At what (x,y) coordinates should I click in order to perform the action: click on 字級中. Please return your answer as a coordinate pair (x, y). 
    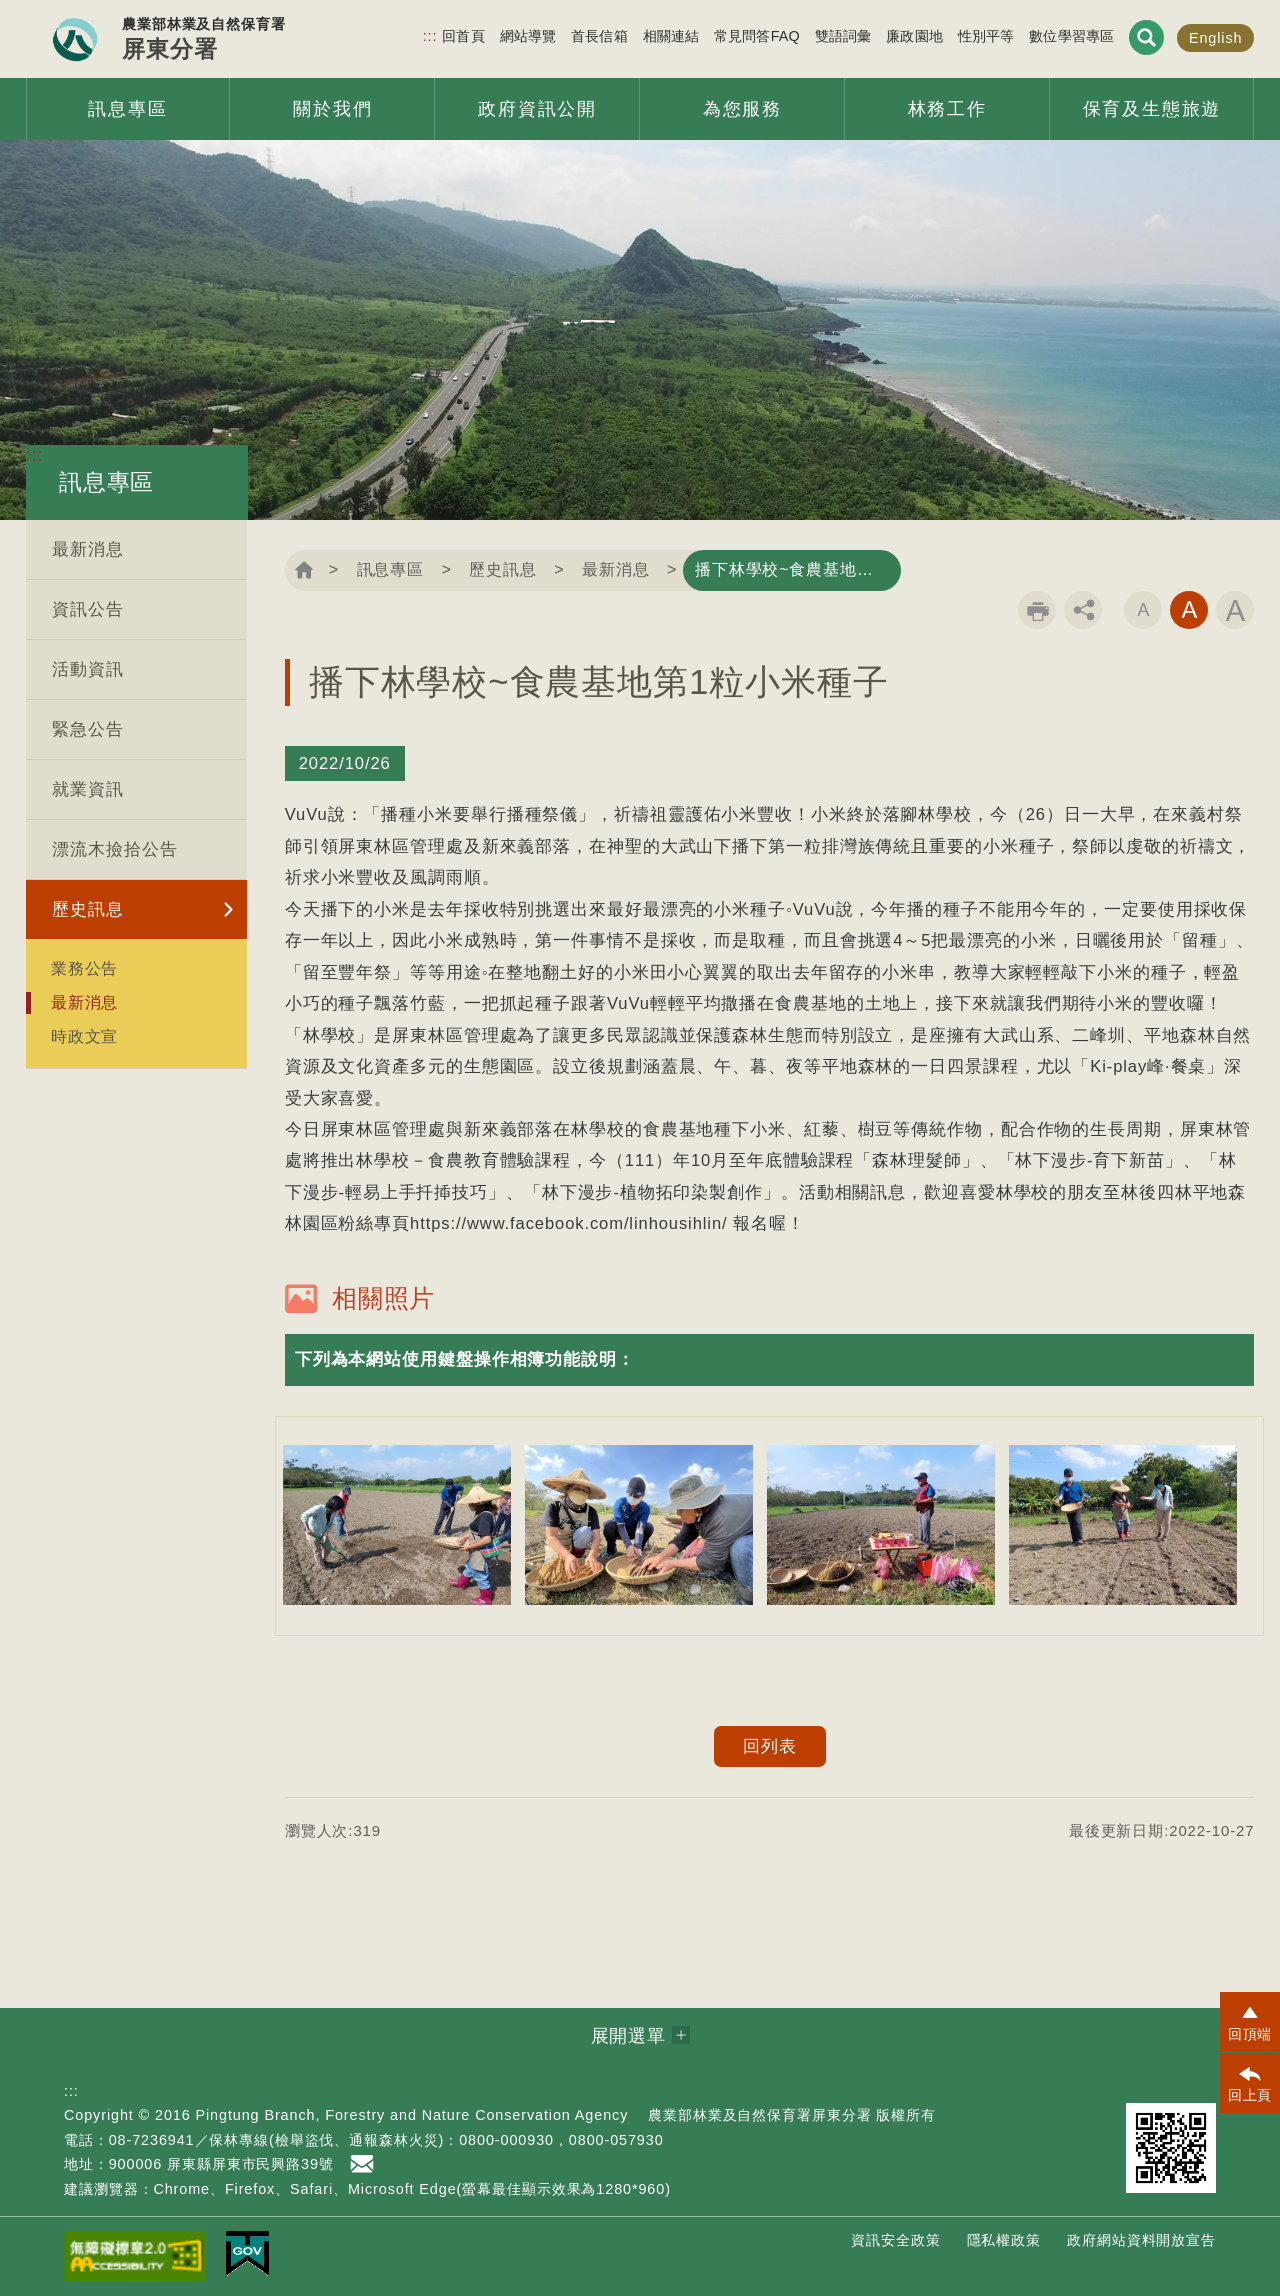
    Looking at the image, I should click on (1189, 610).